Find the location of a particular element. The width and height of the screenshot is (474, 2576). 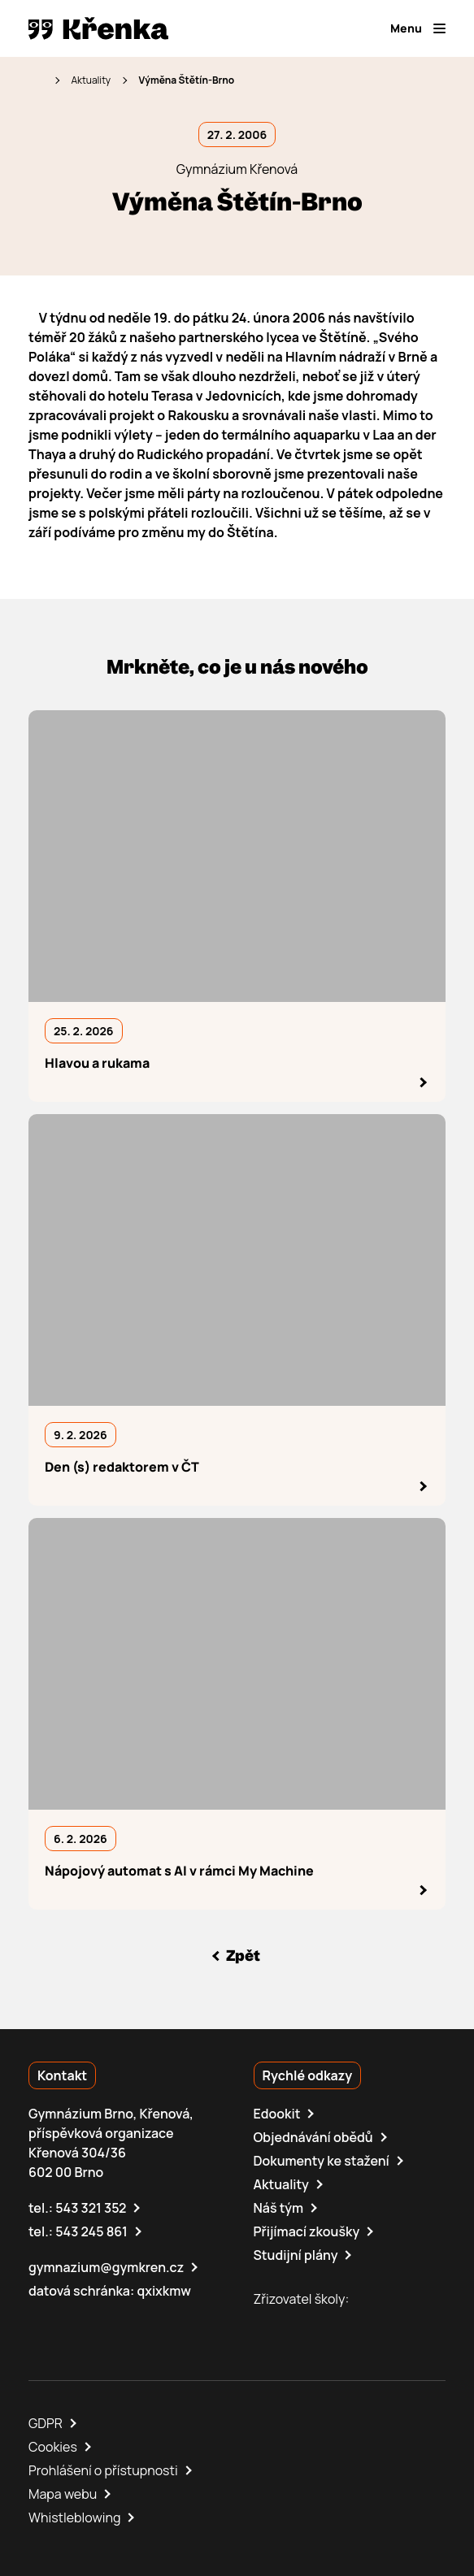

543 245 861 is located at coordinates (91, 2231).